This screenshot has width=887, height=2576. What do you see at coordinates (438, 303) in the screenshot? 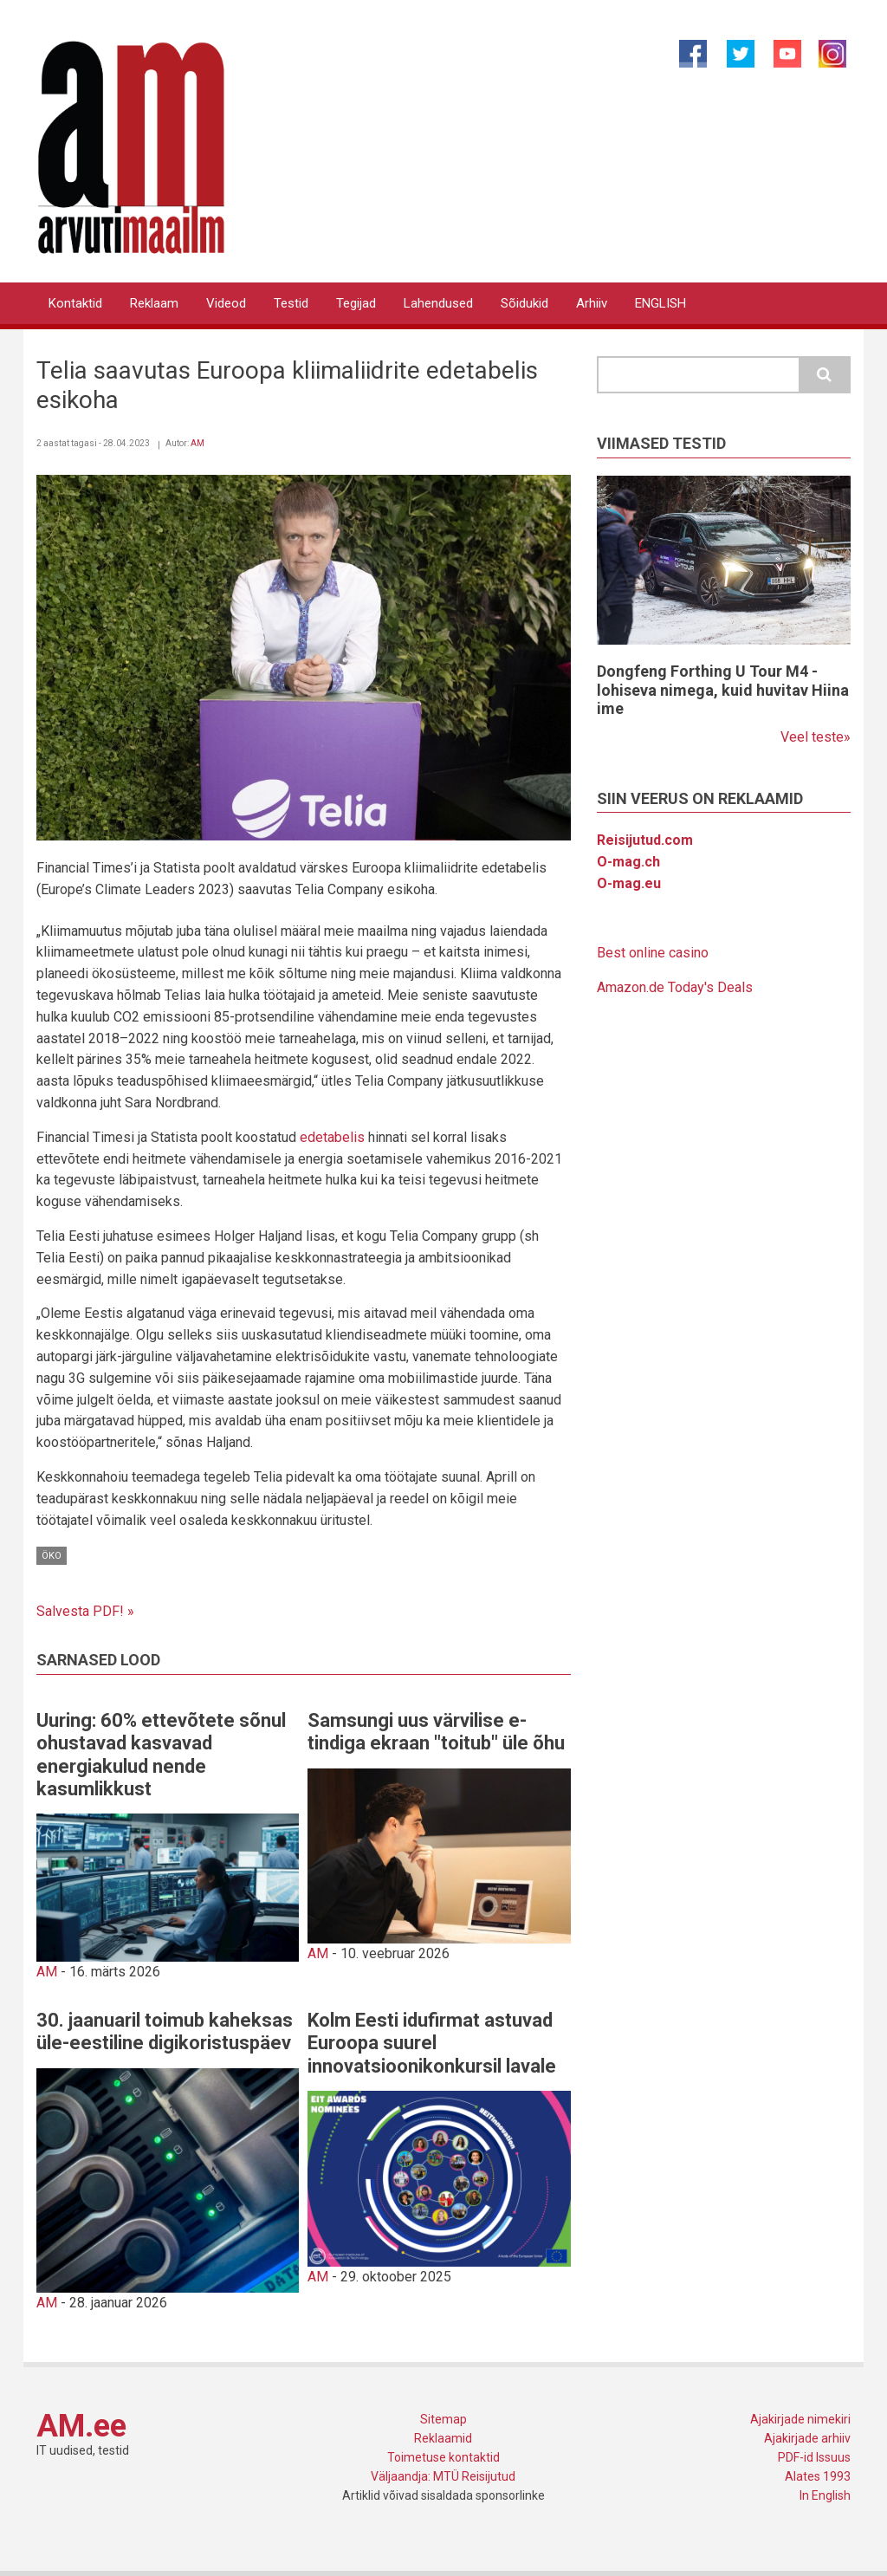
I see `Lahendused` at bounding box center [438, 303].